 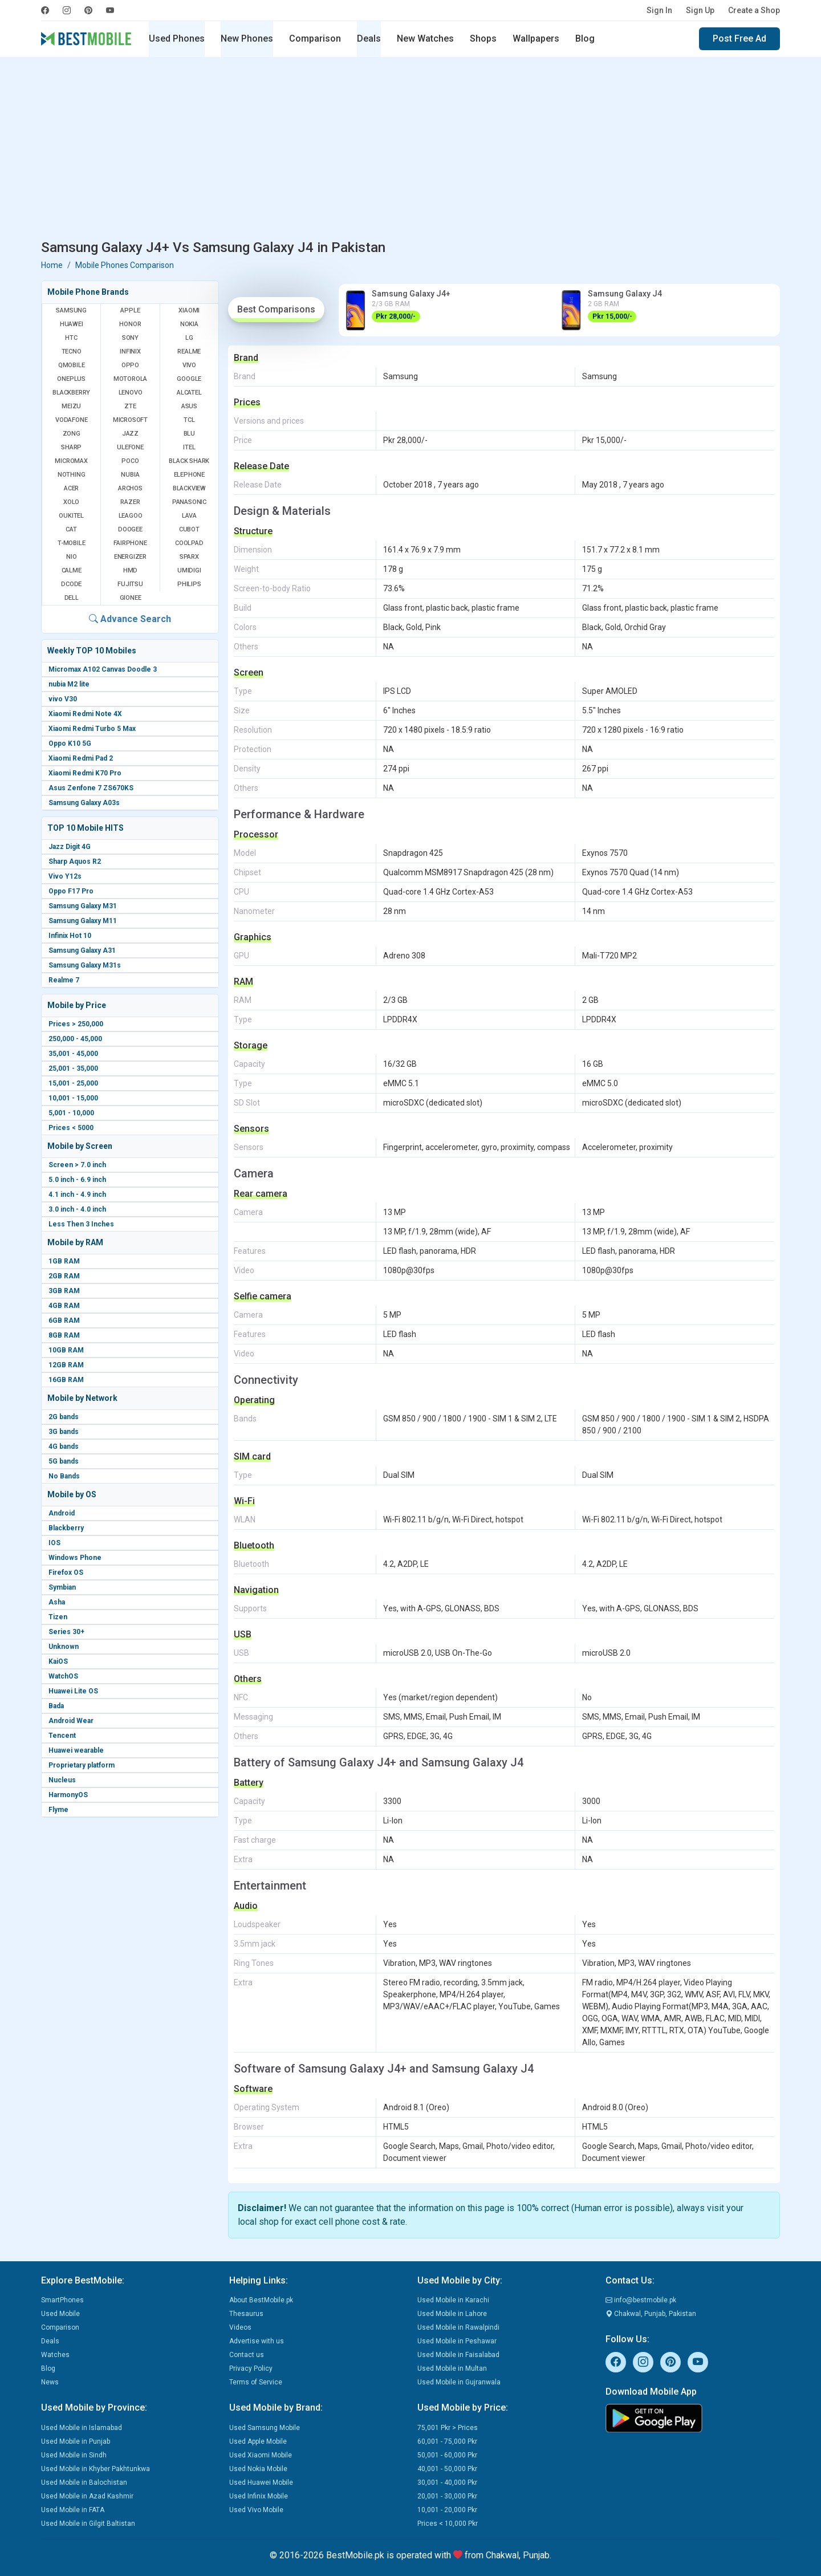 I want to click on Create a Shop, so click(x=754, y=10).